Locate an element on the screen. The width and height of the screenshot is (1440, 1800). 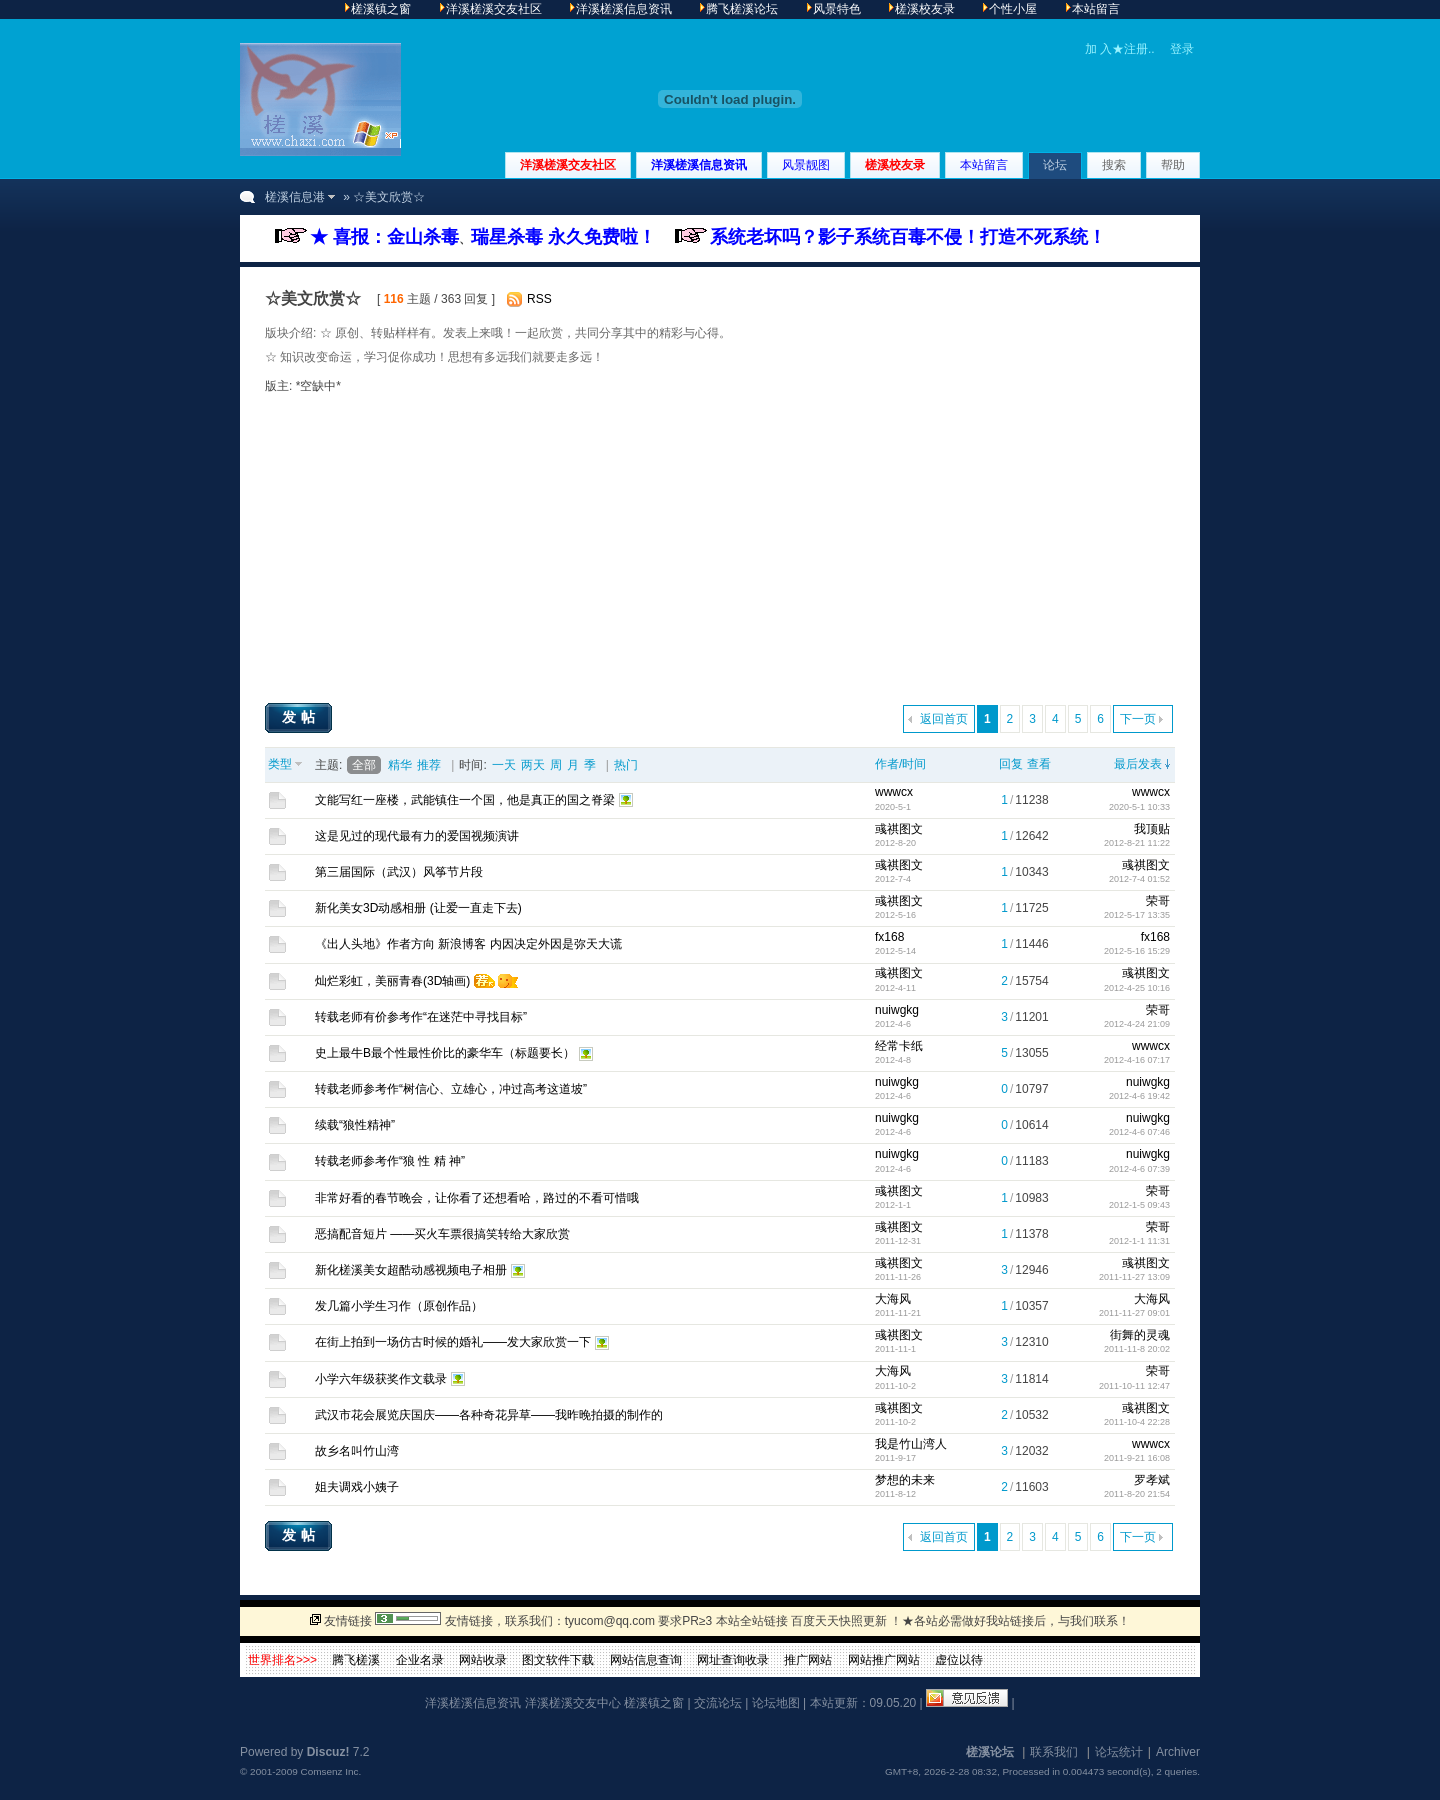
腾飞槎溪 is located at coordinates (356, 1660).